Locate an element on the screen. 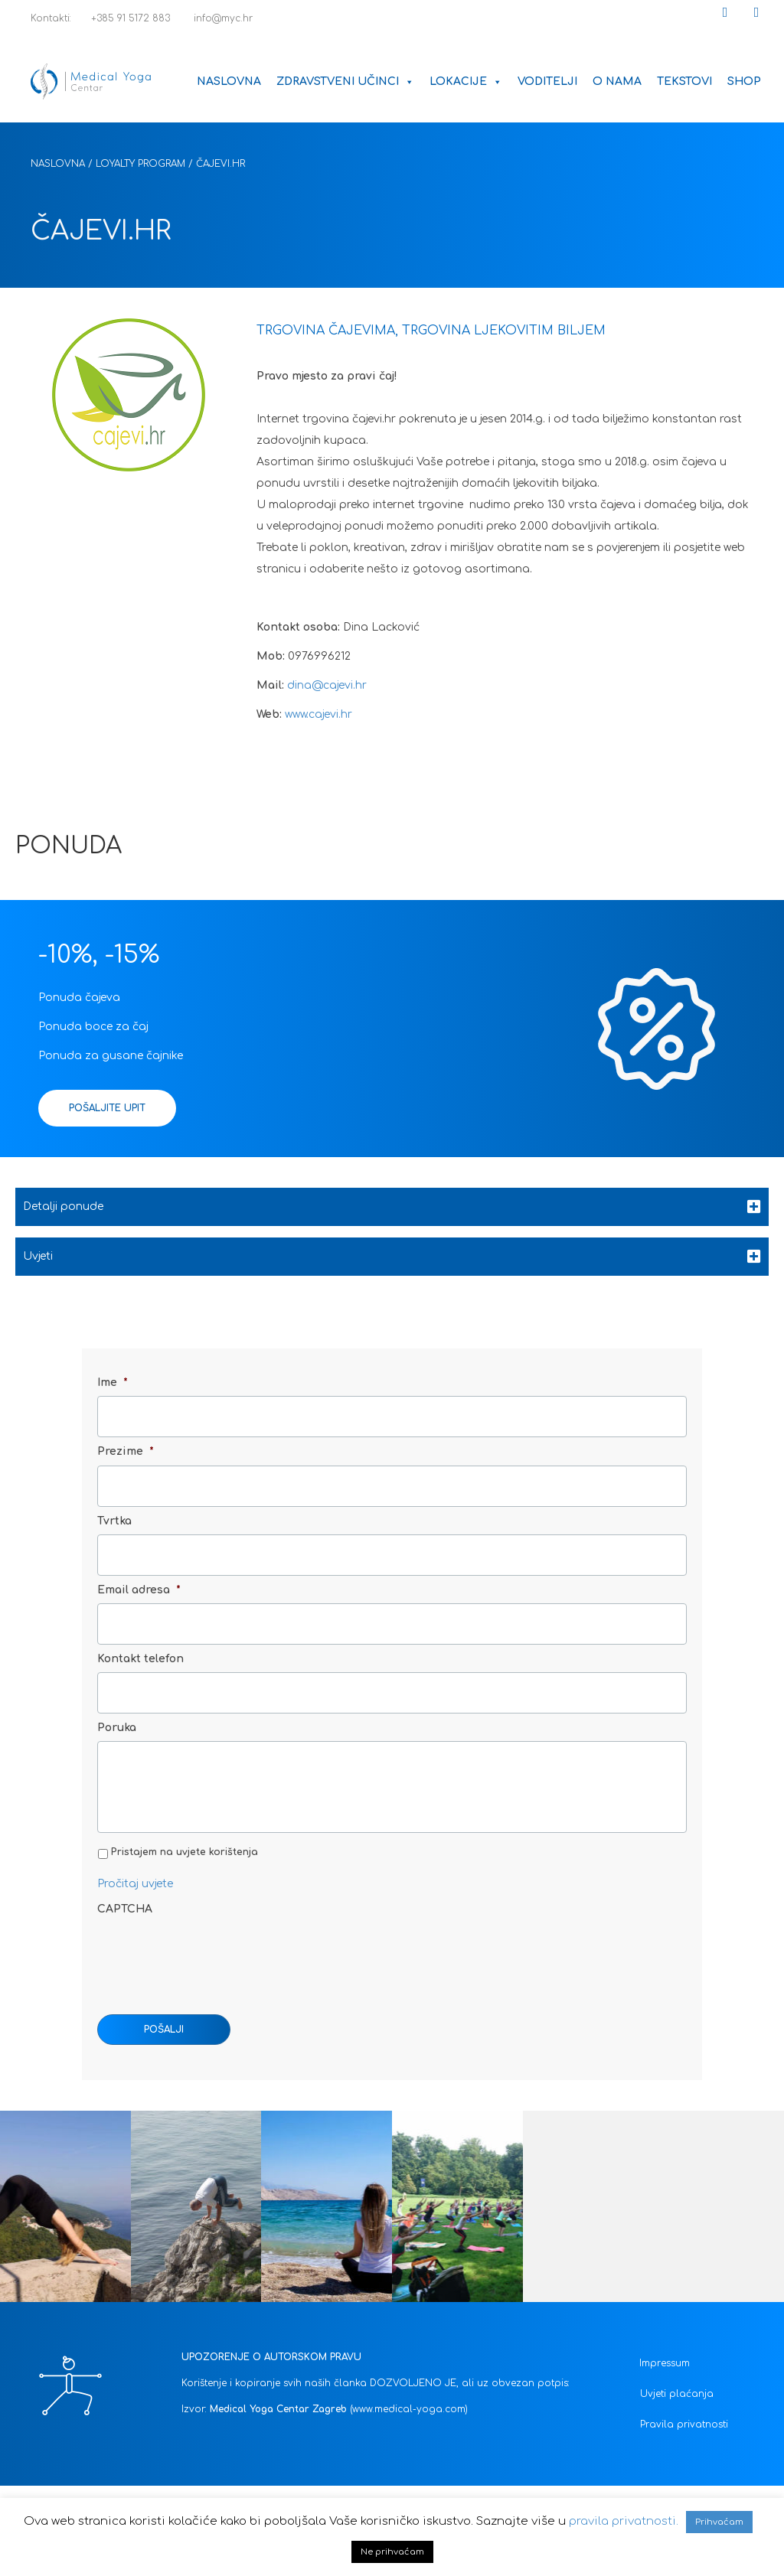 This screenshot has height=2576, width=784. Prihvaćam [button] is located at coordinates (719, 2522).